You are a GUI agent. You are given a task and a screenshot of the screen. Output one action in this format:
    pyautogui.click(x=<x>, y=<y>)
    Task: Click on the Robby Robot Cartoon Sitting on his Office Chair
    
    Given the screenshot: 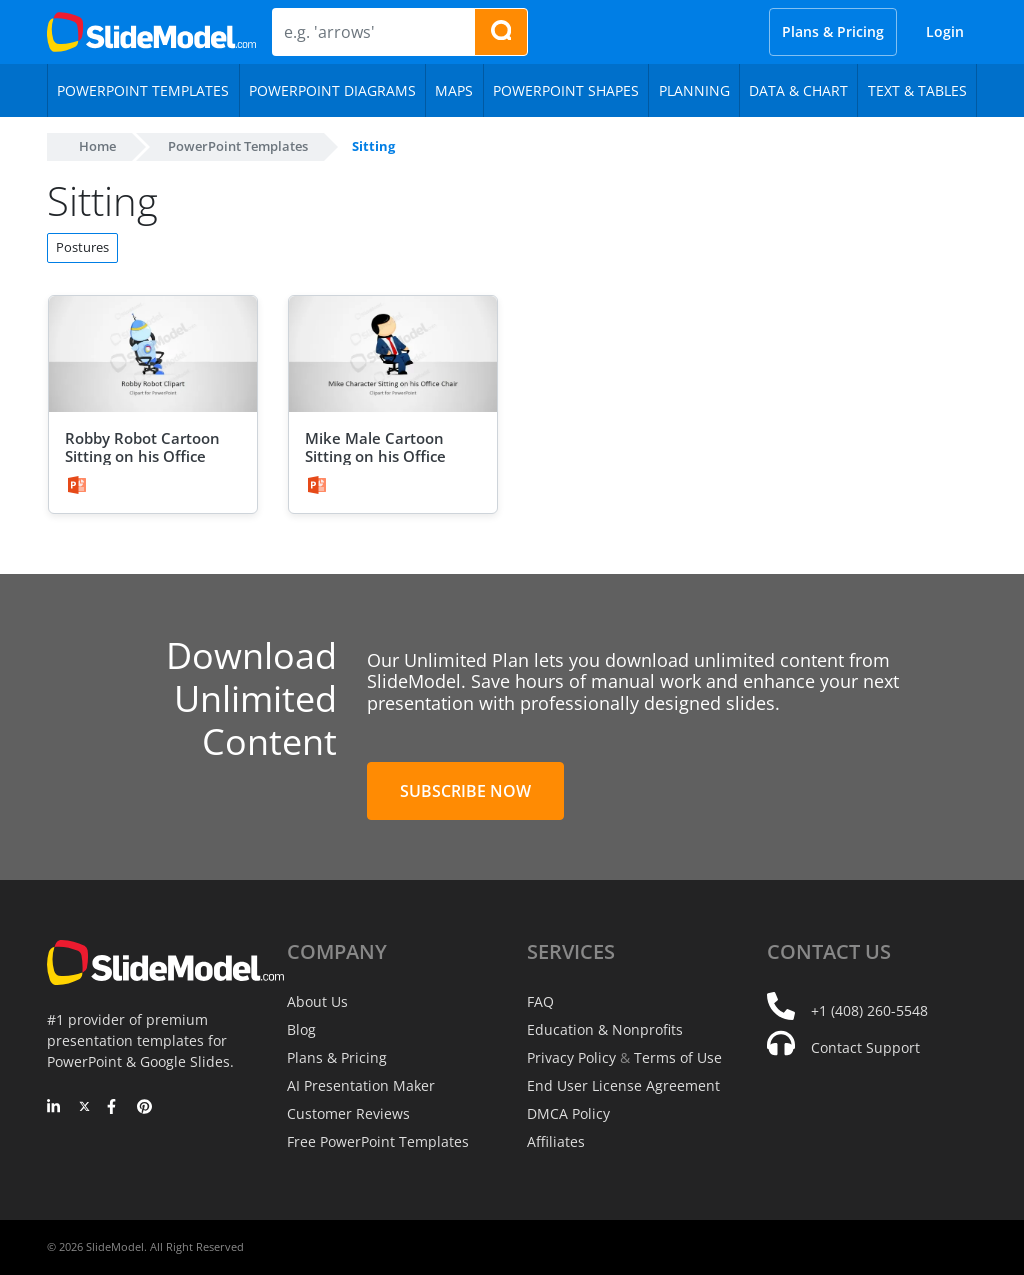 What is the action you would take?
    pyautogui.click(x=142, y=456)
    